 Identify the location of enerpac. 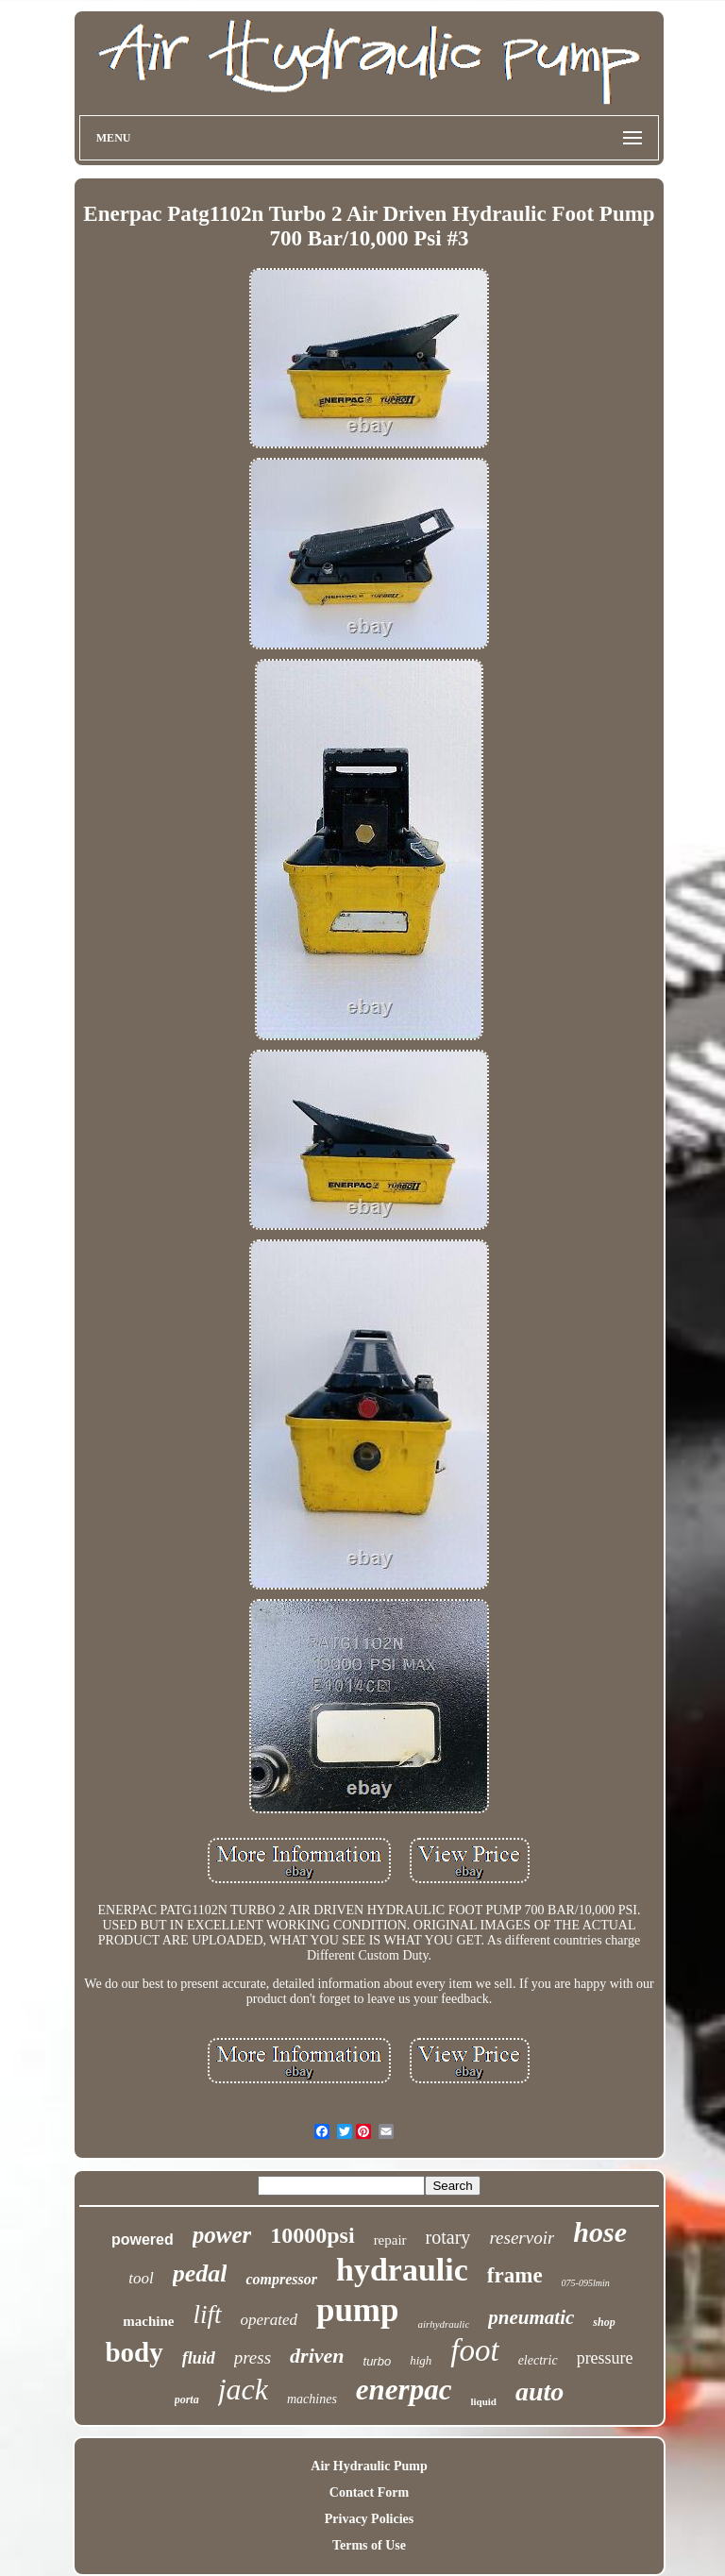
(404, 2389).